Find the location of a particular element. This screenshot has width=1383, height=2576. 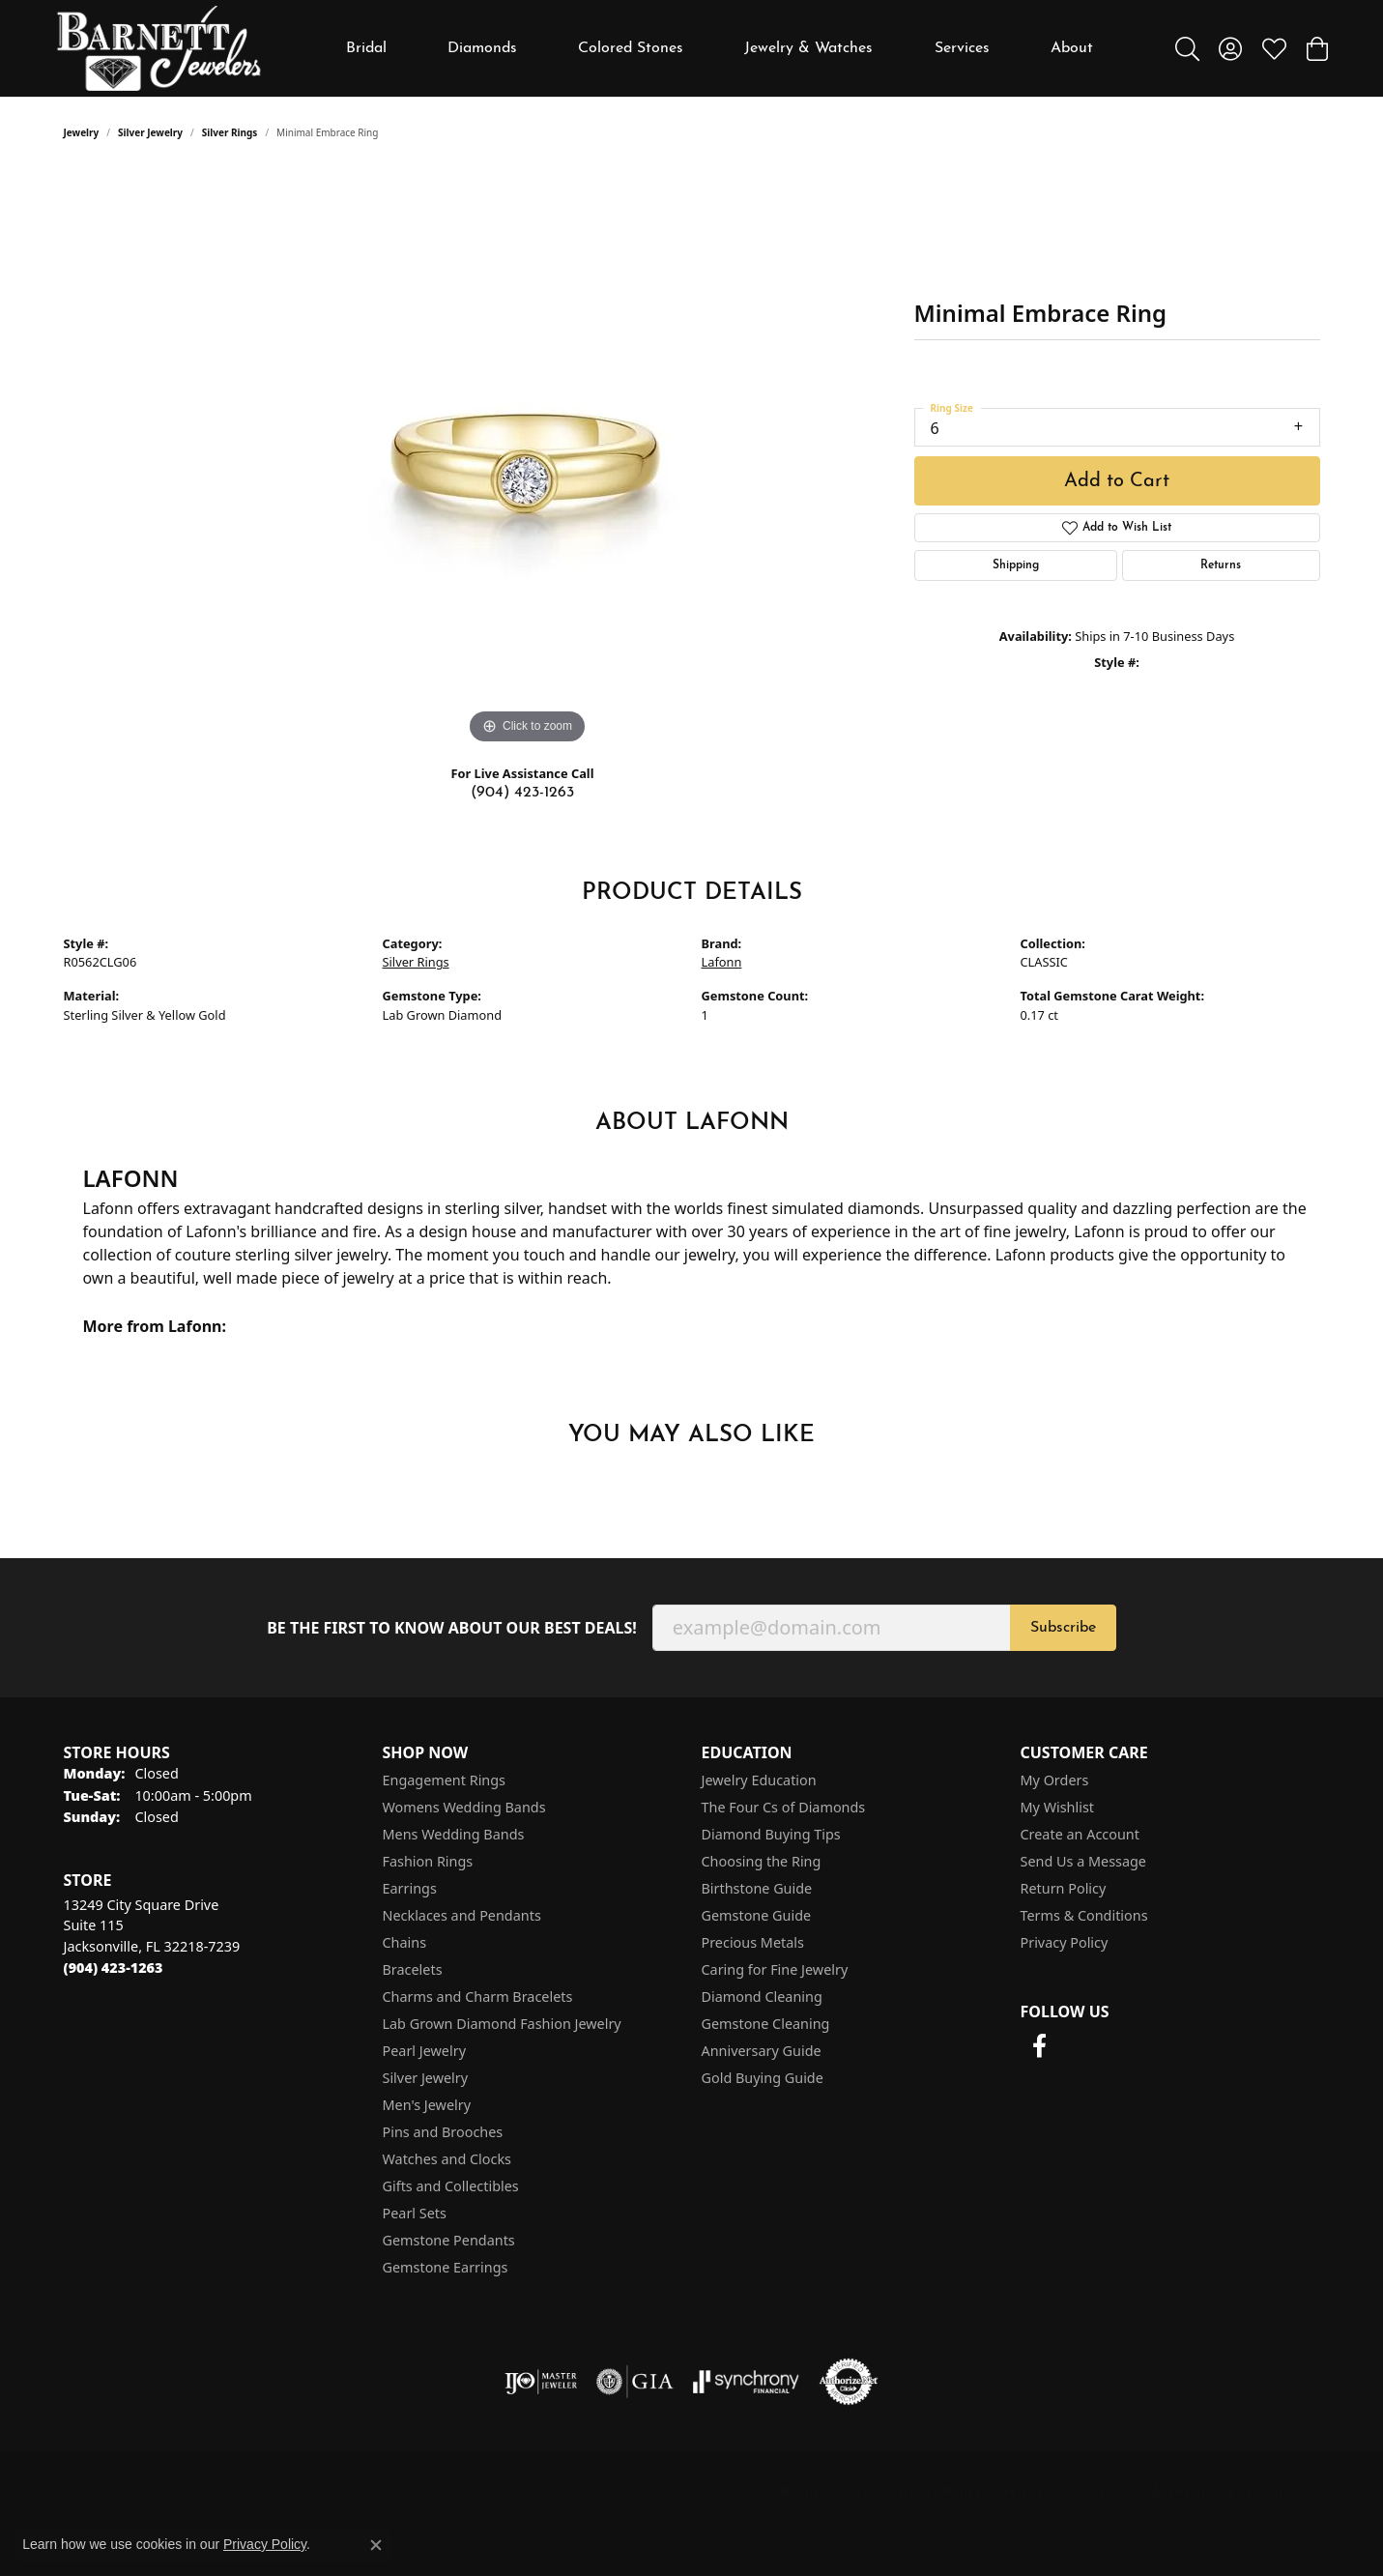

Bracelets [menuitem] is located at coordinates (413, 1969).